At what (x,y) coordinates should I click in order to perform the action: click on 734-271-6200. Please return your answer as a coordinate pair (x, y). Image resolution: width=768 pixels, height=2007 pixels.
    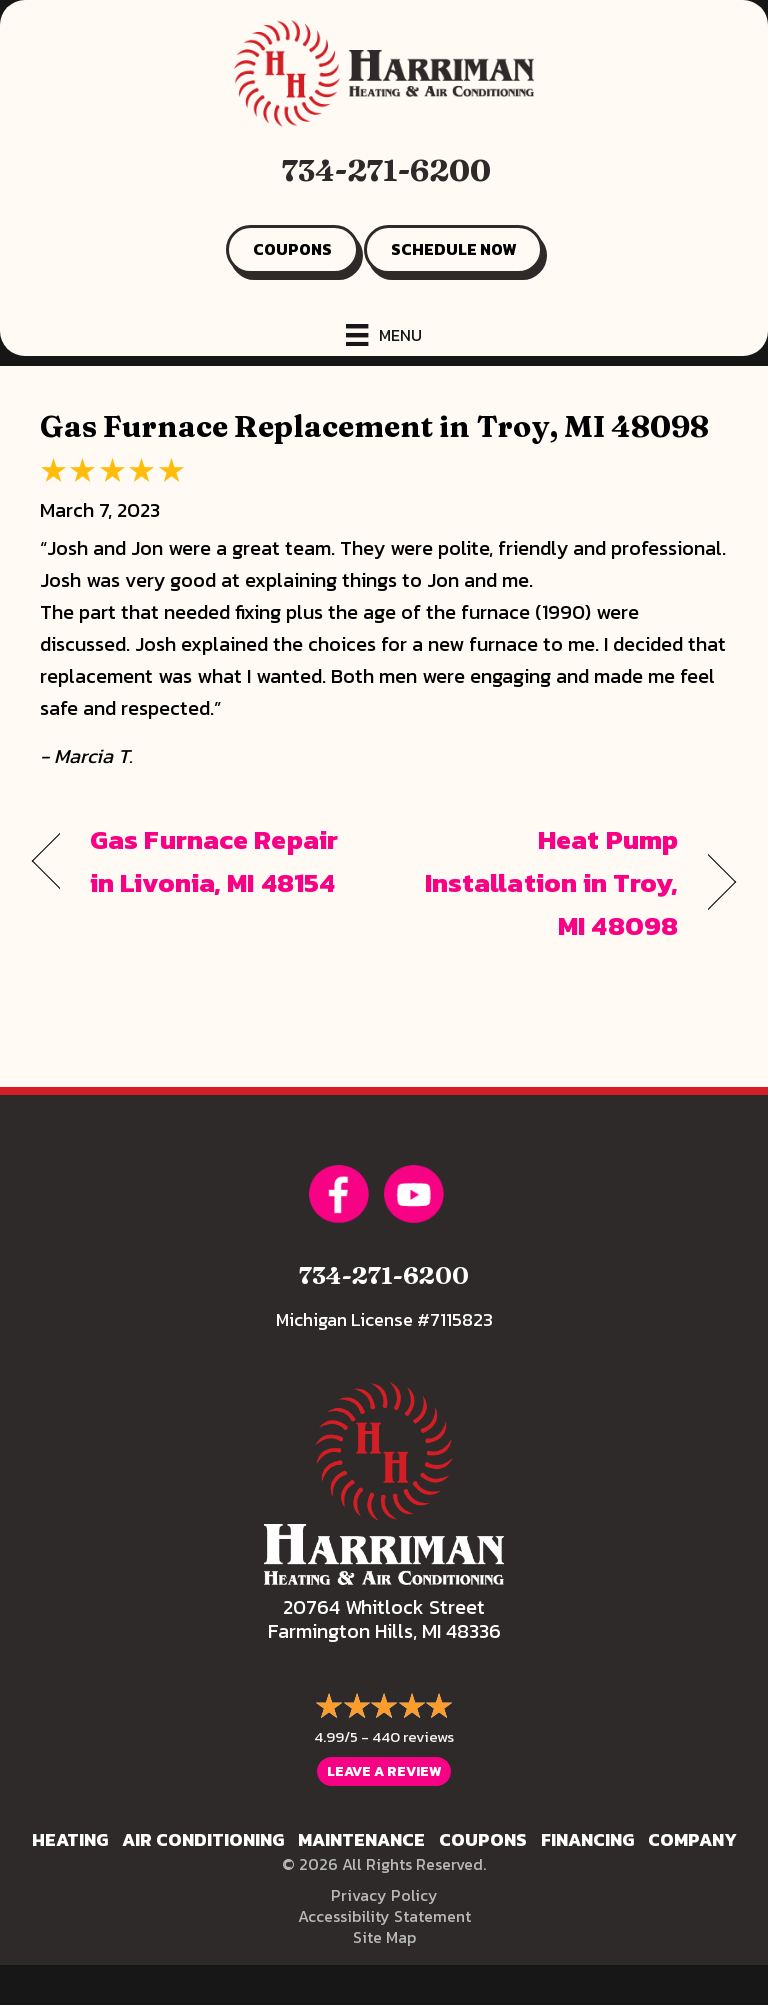
    Looking at the image, I should click on (386, 170).